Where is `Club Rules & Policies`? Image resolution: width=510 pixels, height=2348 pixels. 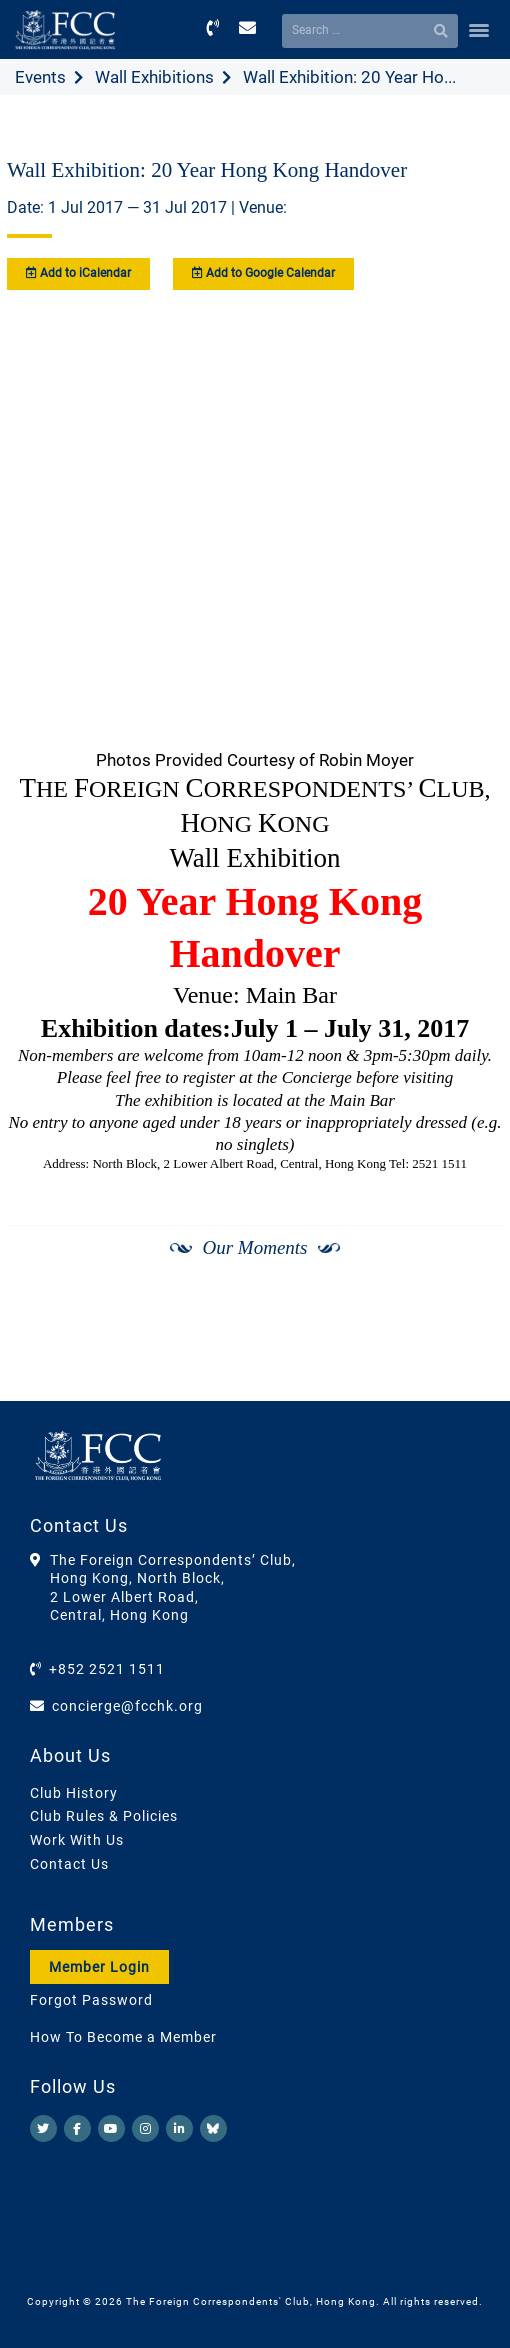 Club Rules & Policies is located at coordinates (104, 1816).